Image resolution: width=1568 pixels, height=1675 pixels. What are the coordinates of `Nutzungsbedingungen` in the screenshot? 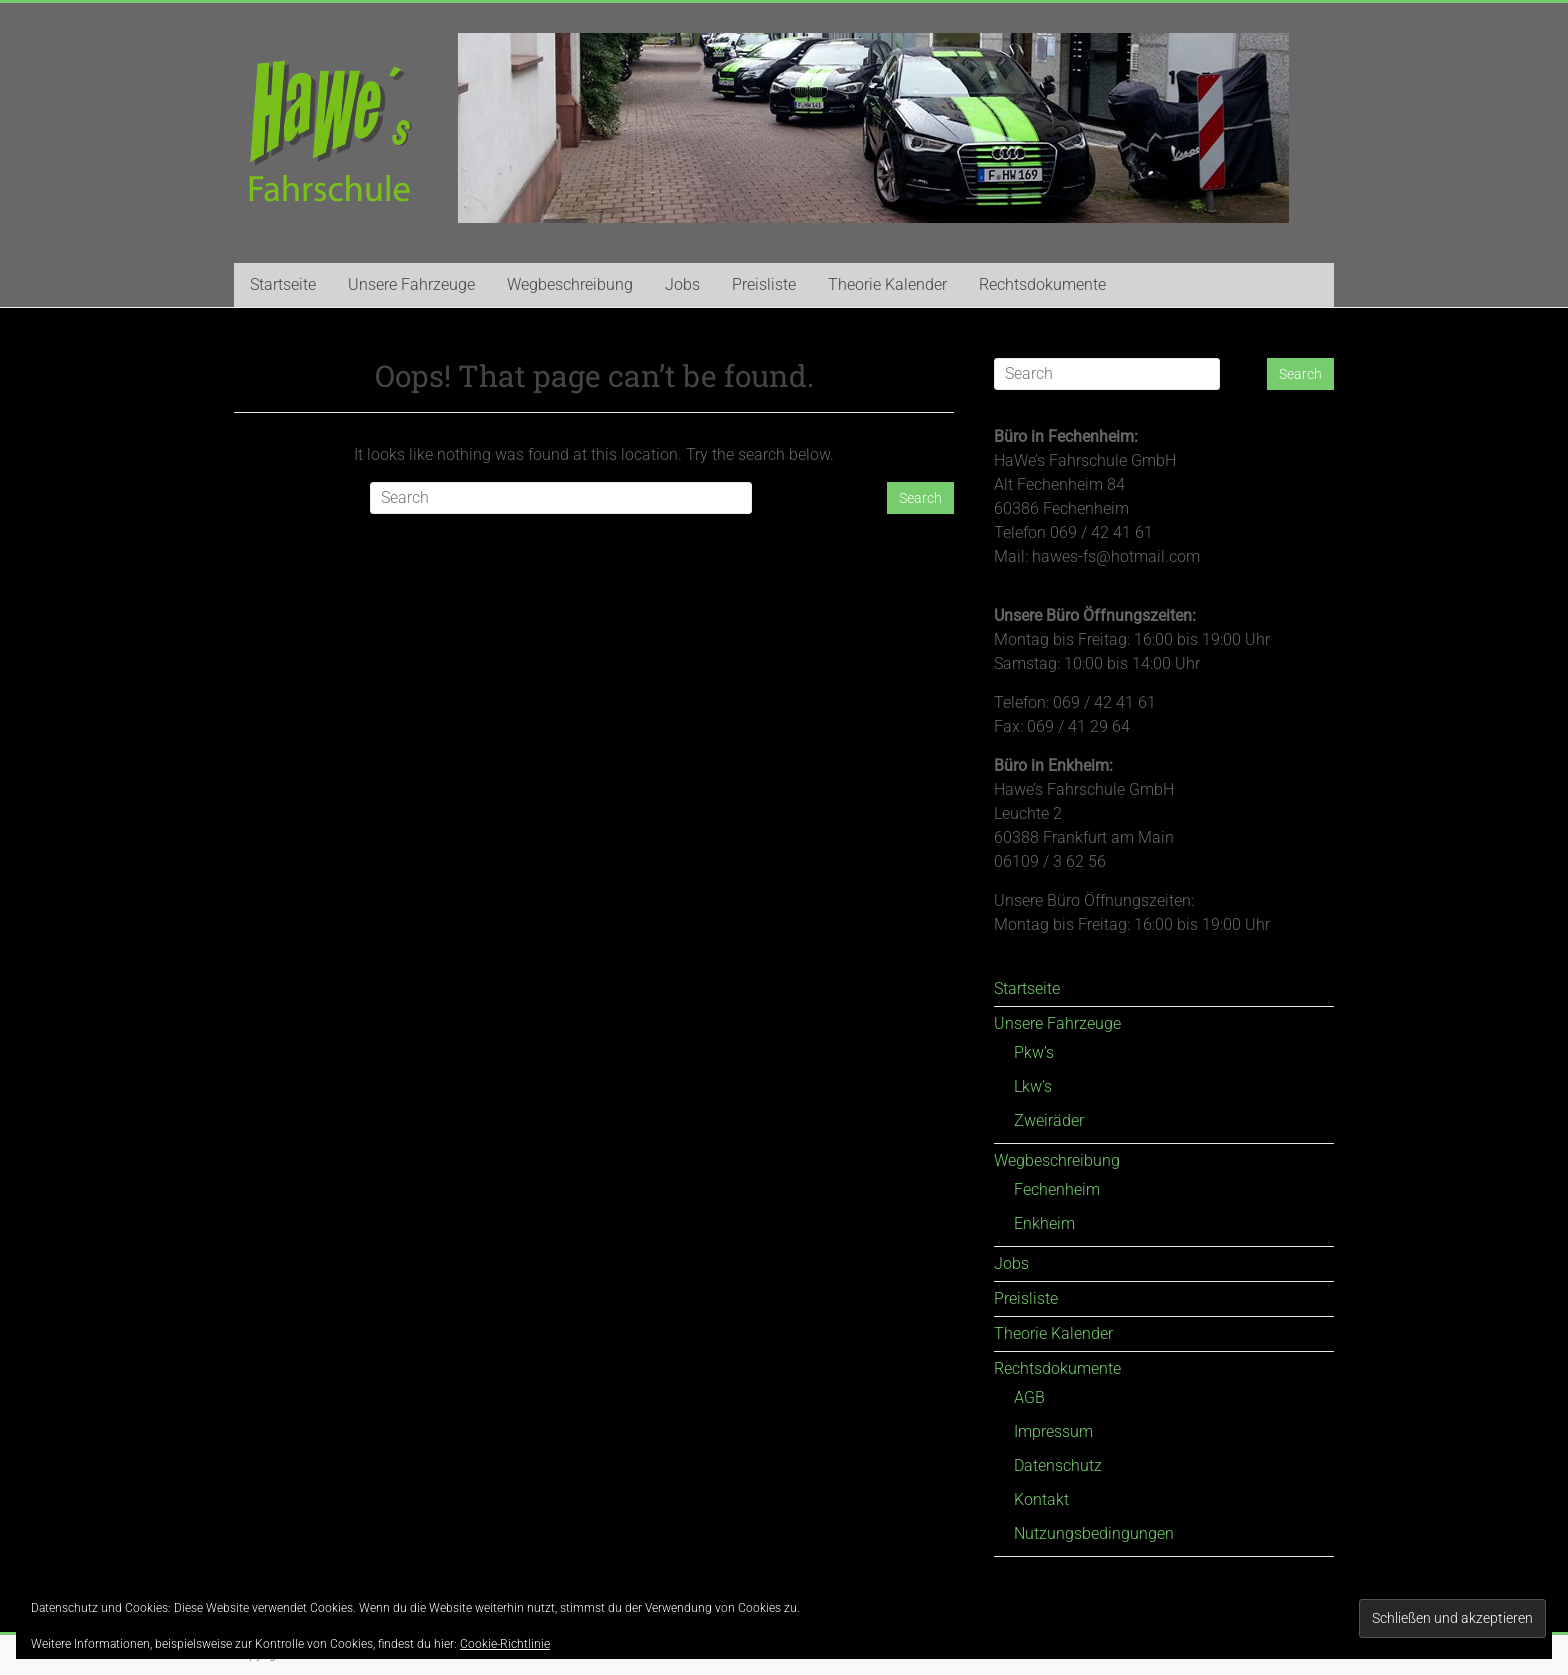 It's located at (1094, 1533).